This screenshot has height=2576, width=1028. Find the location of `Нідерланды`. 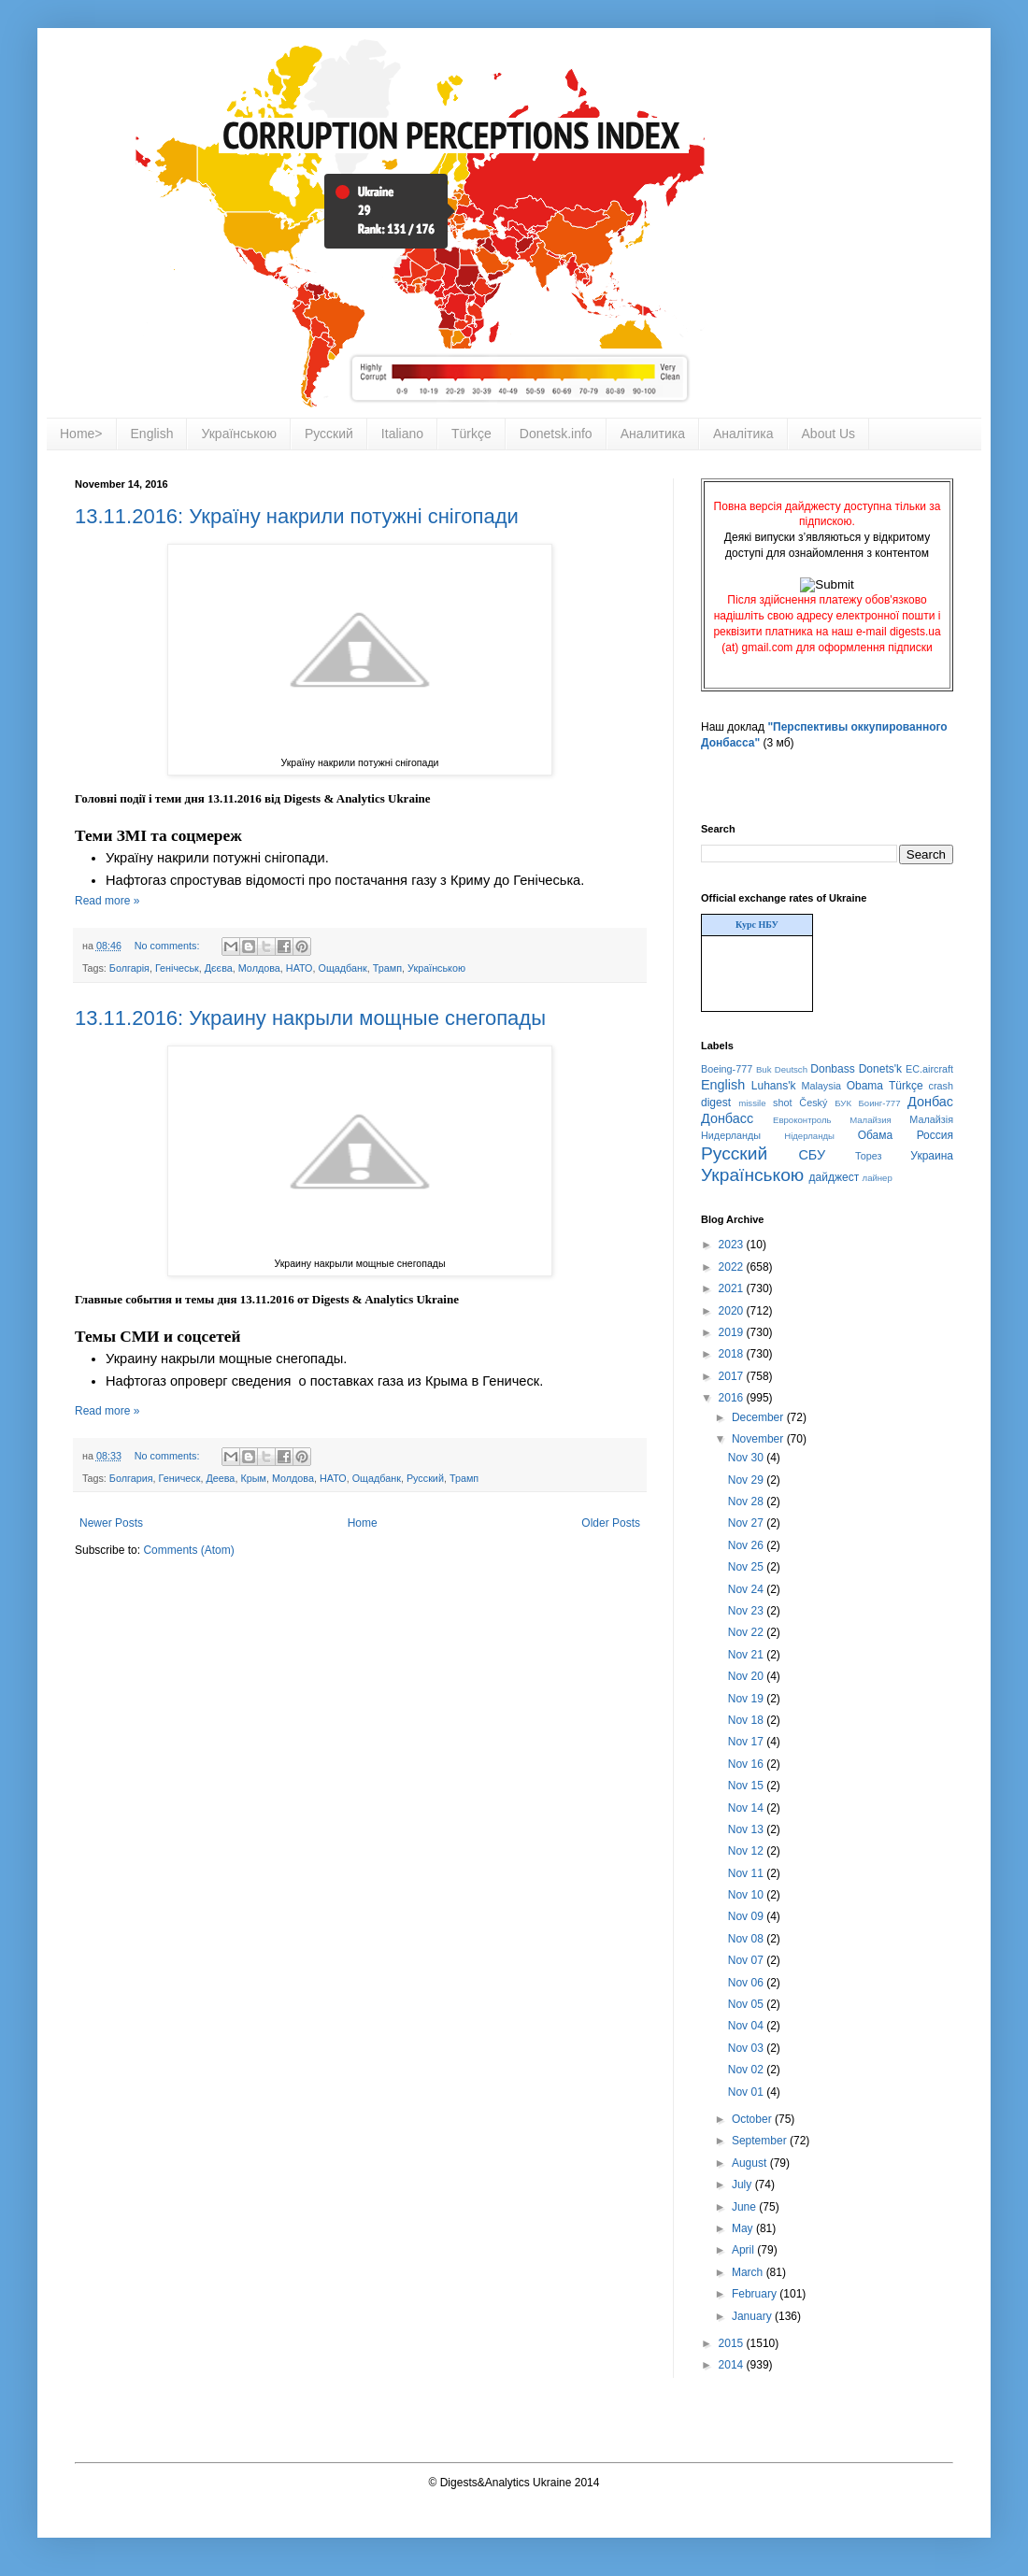

Нідерланды is located at coordinates (809, 1136).